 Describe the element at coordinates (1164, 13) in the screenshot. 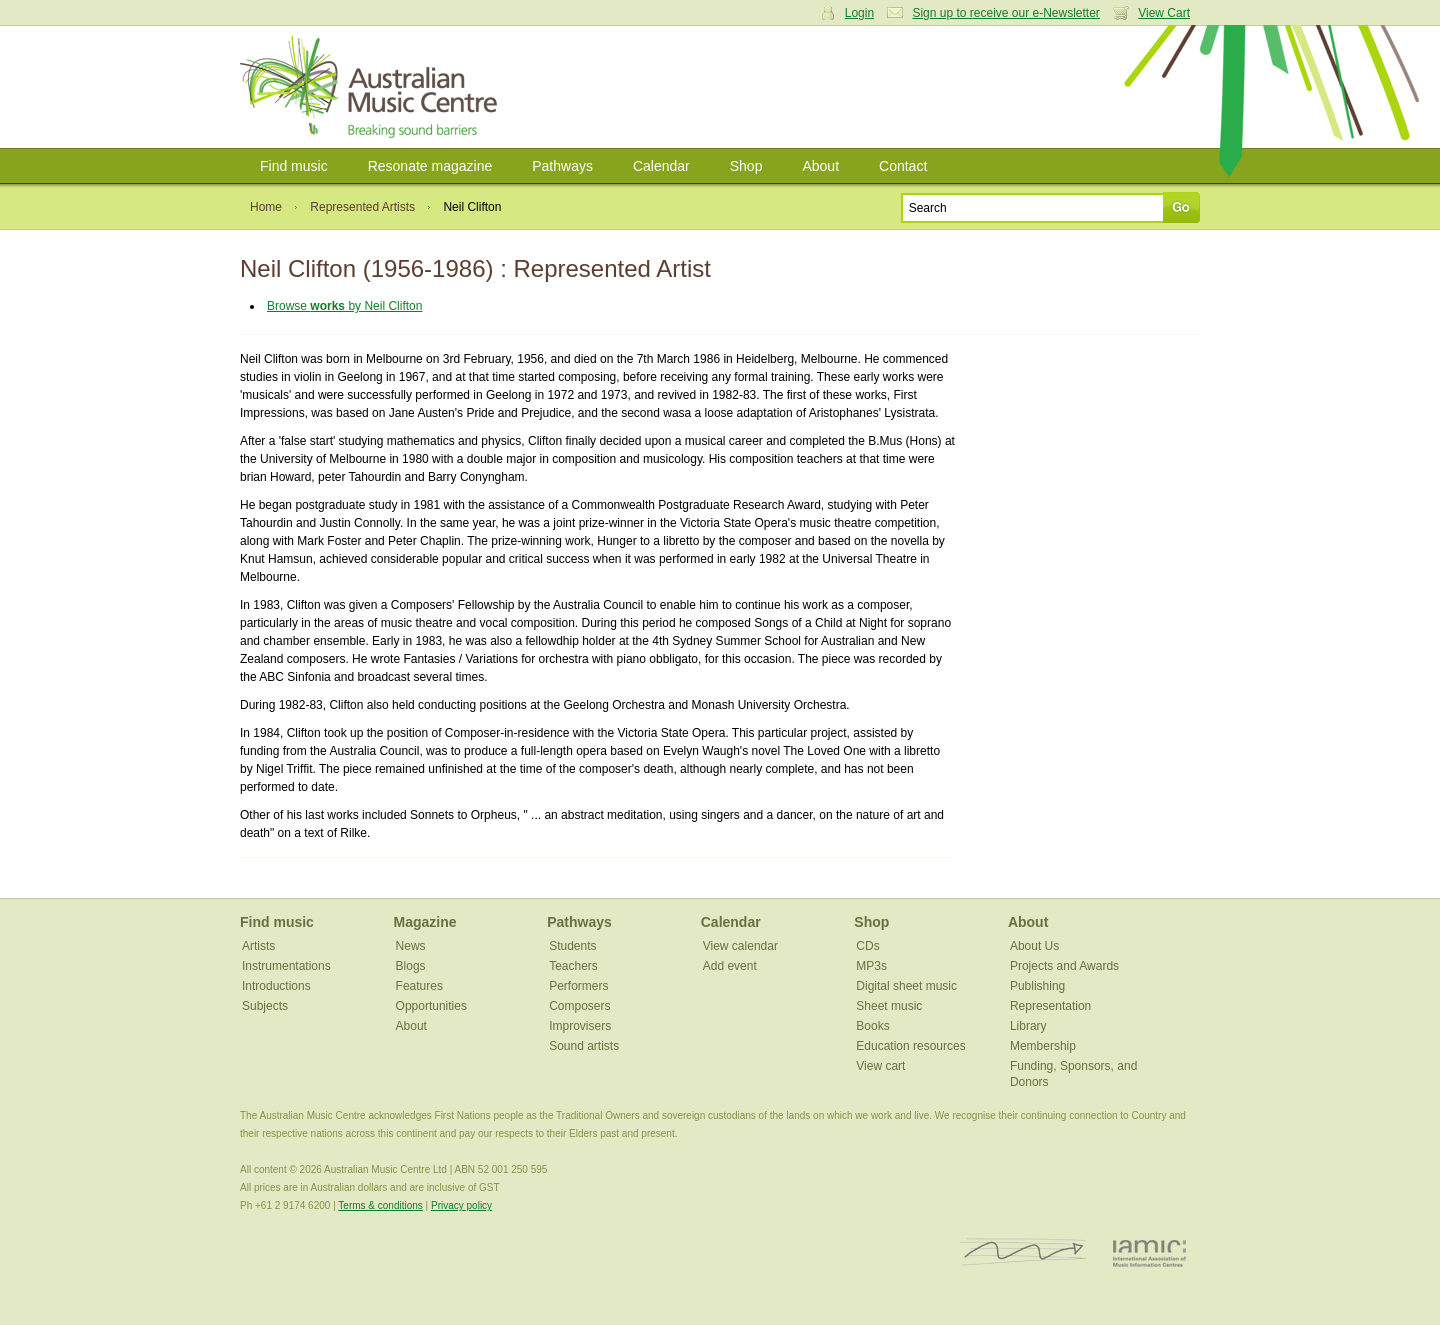

I see `View Cart` at that location.